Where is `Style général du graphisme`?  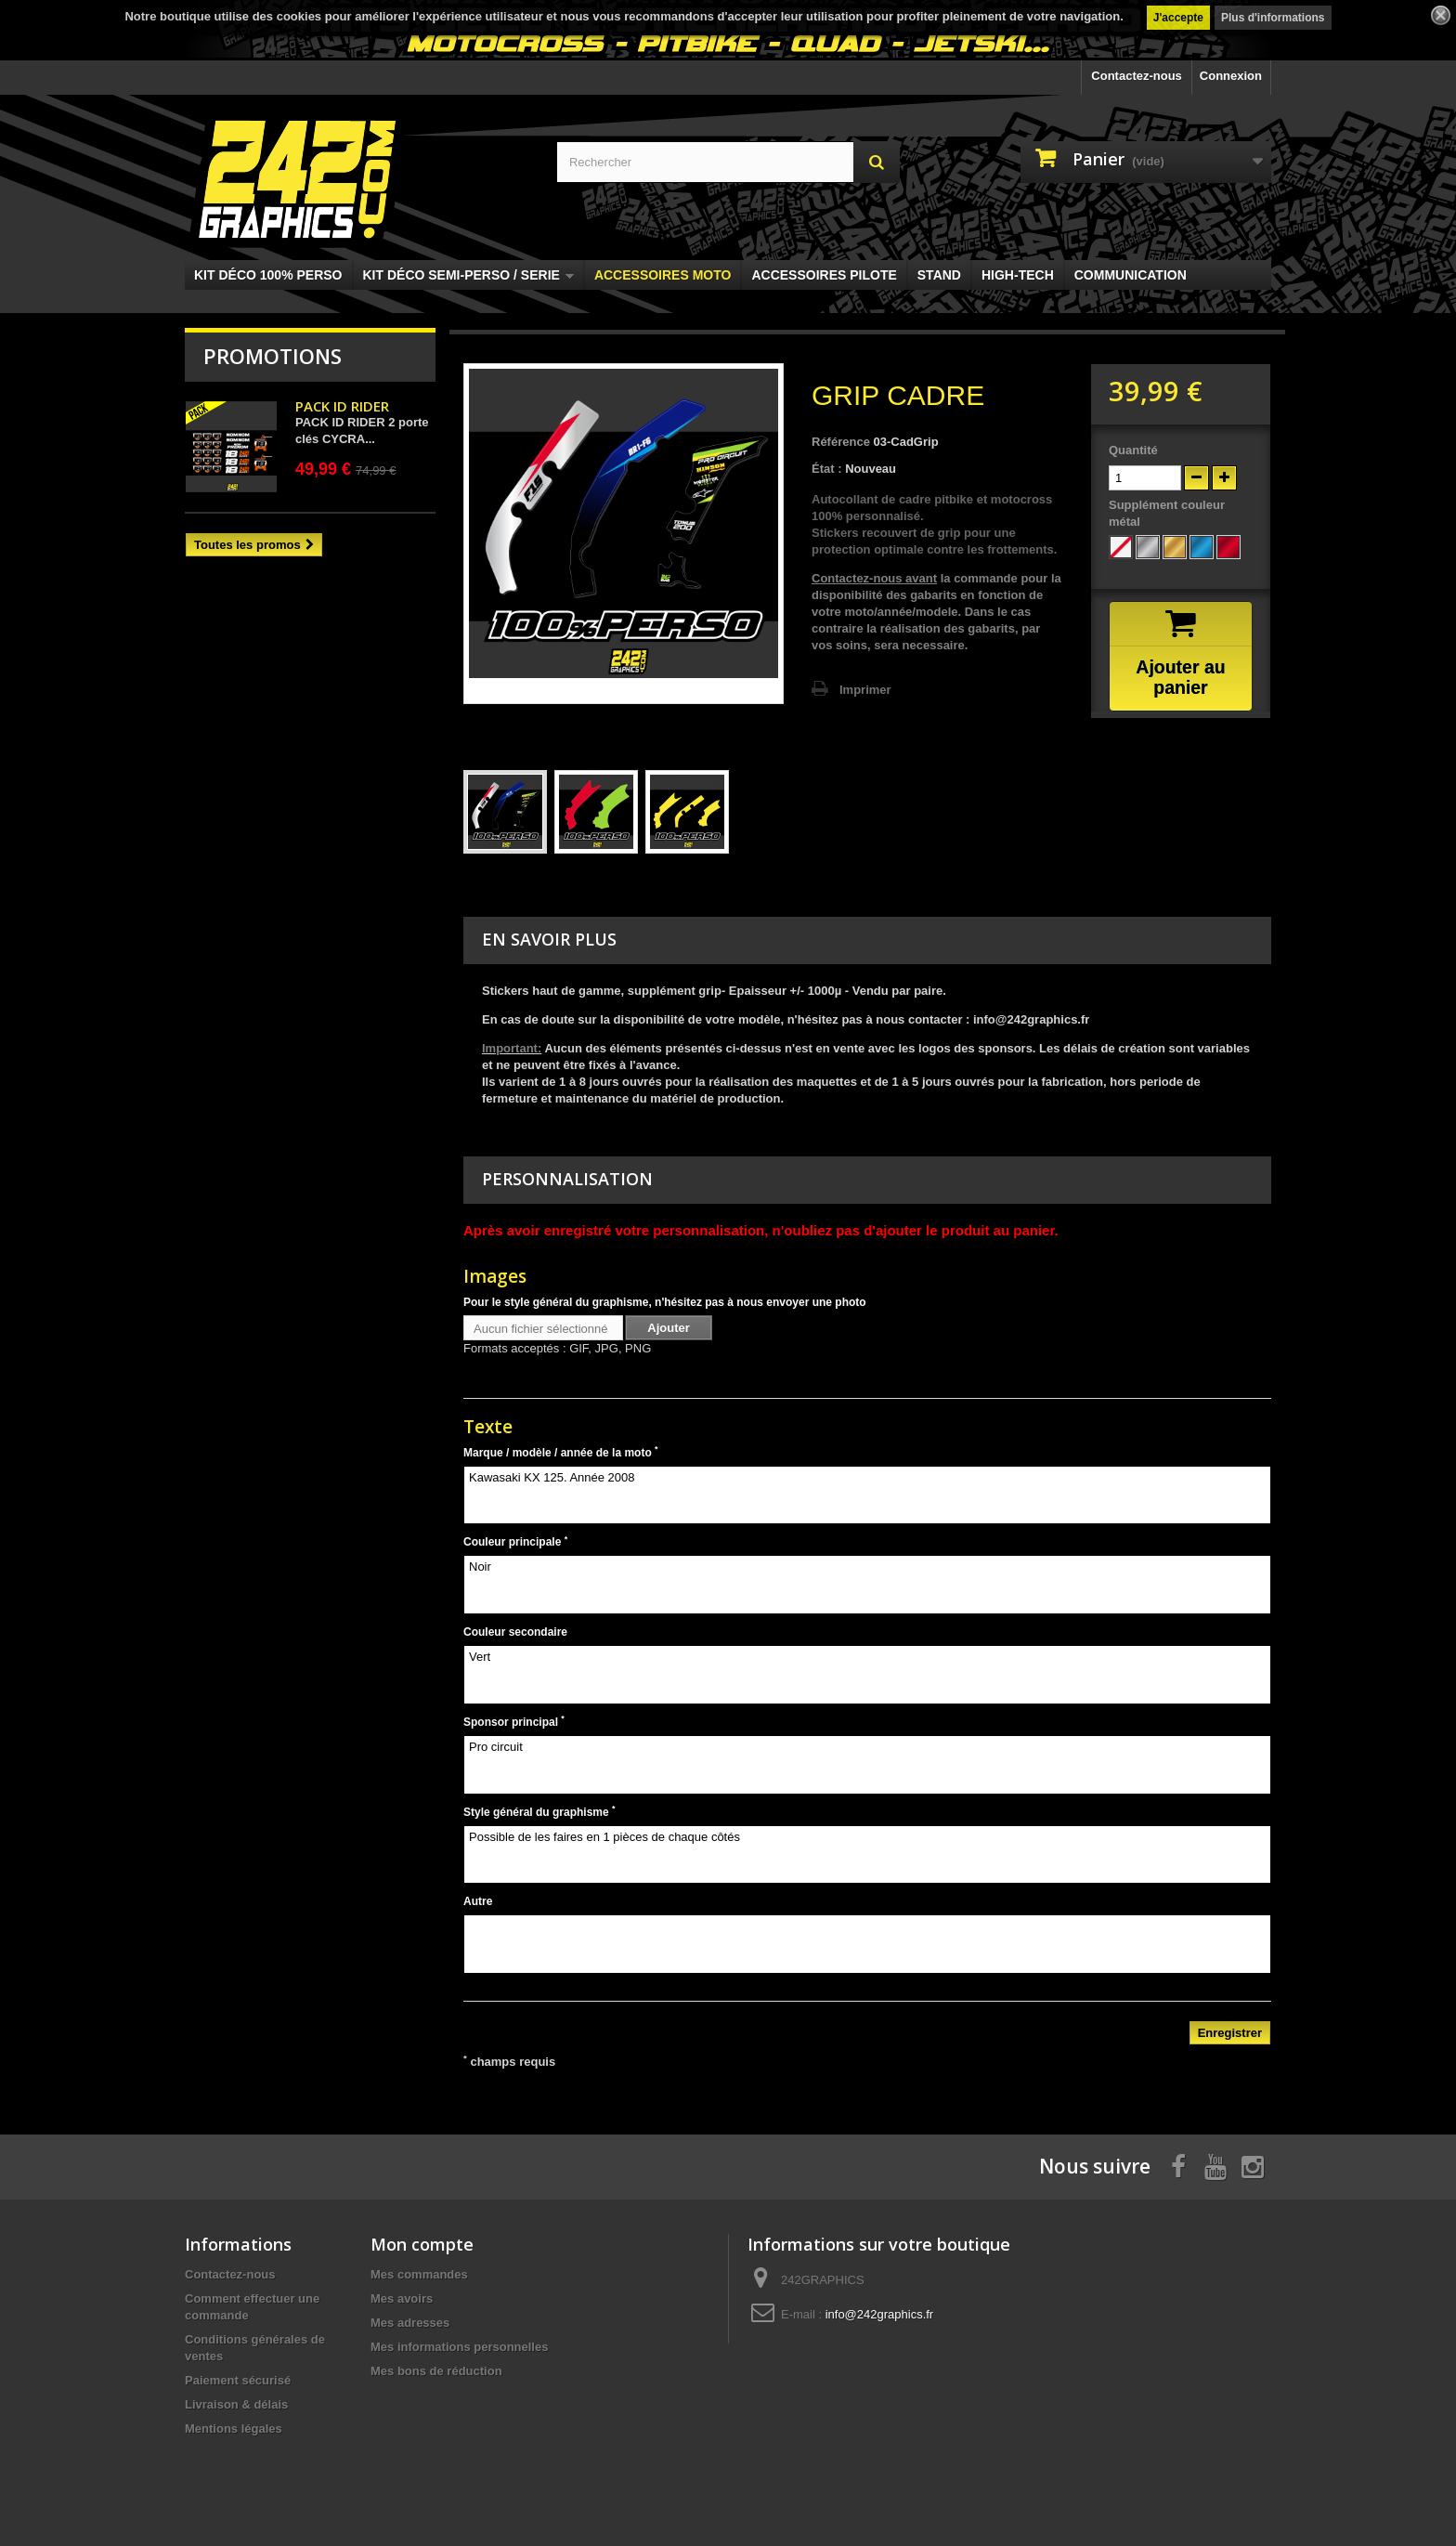 Style général du graphisme is located at coordinates (539, 1811).